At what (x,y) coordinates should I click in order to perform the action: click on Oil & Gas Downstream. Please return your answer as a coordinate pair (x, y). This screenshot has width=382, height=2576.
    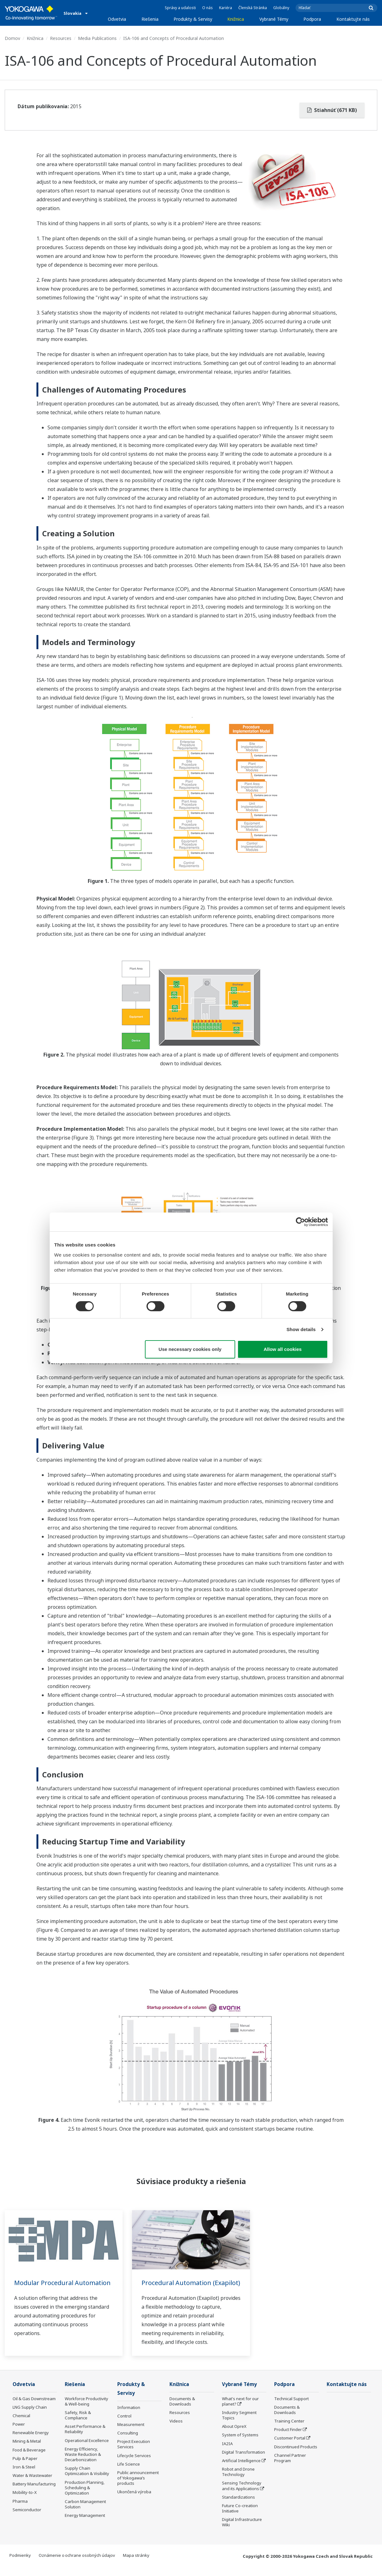
    Looking at the image, I should click on (34, 2407).